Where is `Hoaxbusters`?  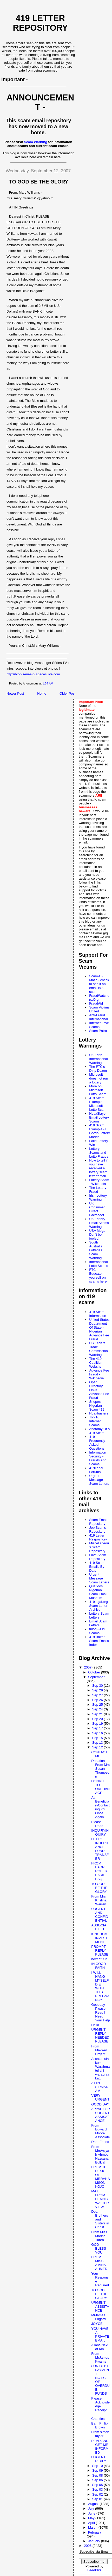 Hoaxbusters is located at coordinates (98, 1413).